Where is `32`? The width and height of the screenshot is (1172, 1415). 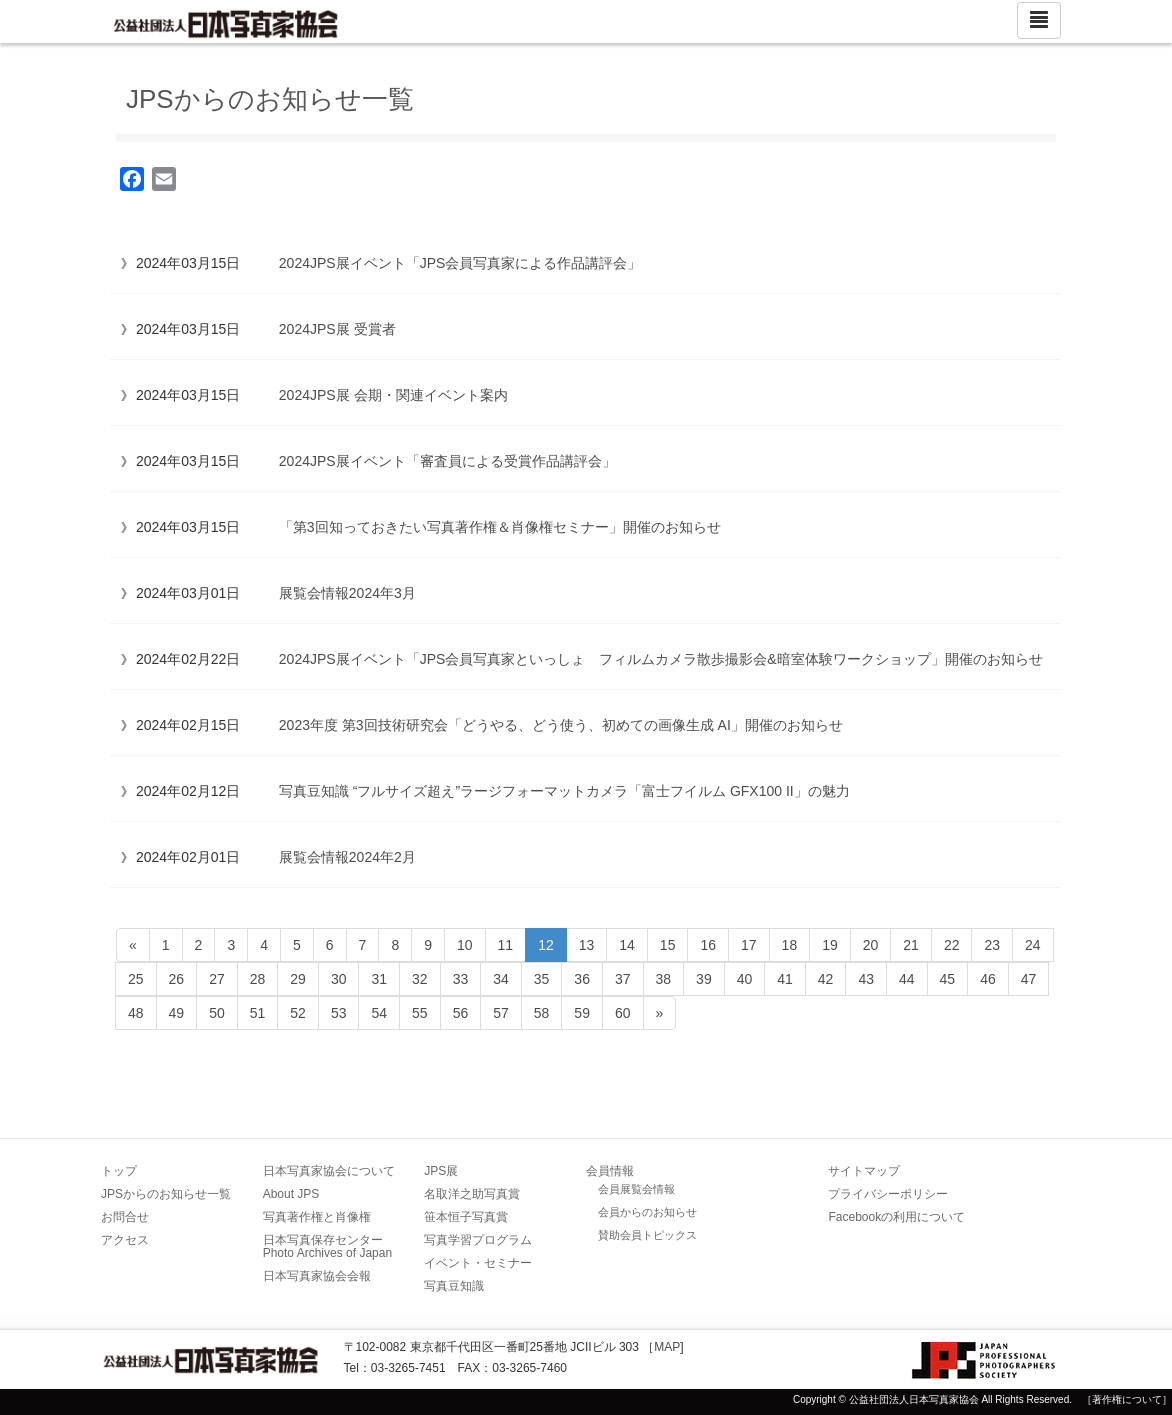 32 is located at coordinates (420, 979).